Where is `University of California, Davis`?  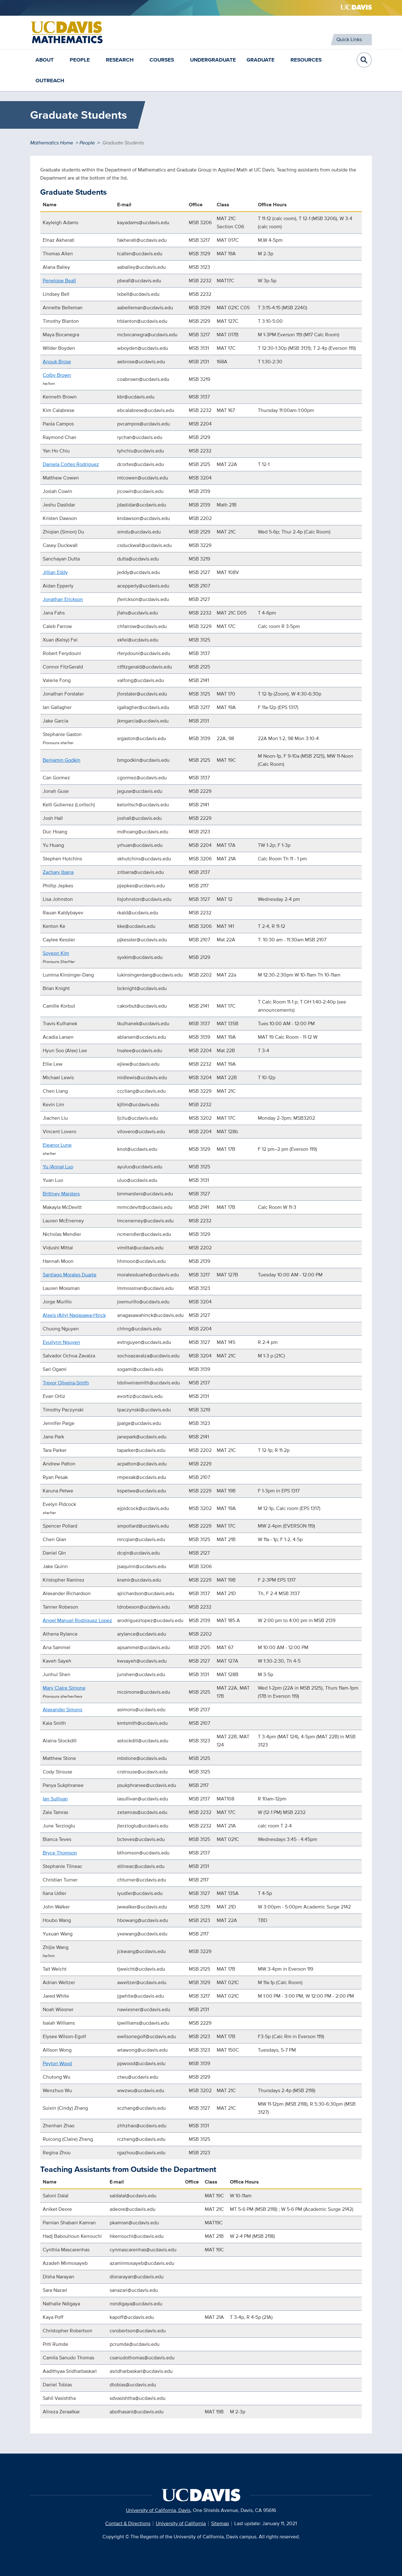
University of California, Davis is located at coordinates (158, 2510).